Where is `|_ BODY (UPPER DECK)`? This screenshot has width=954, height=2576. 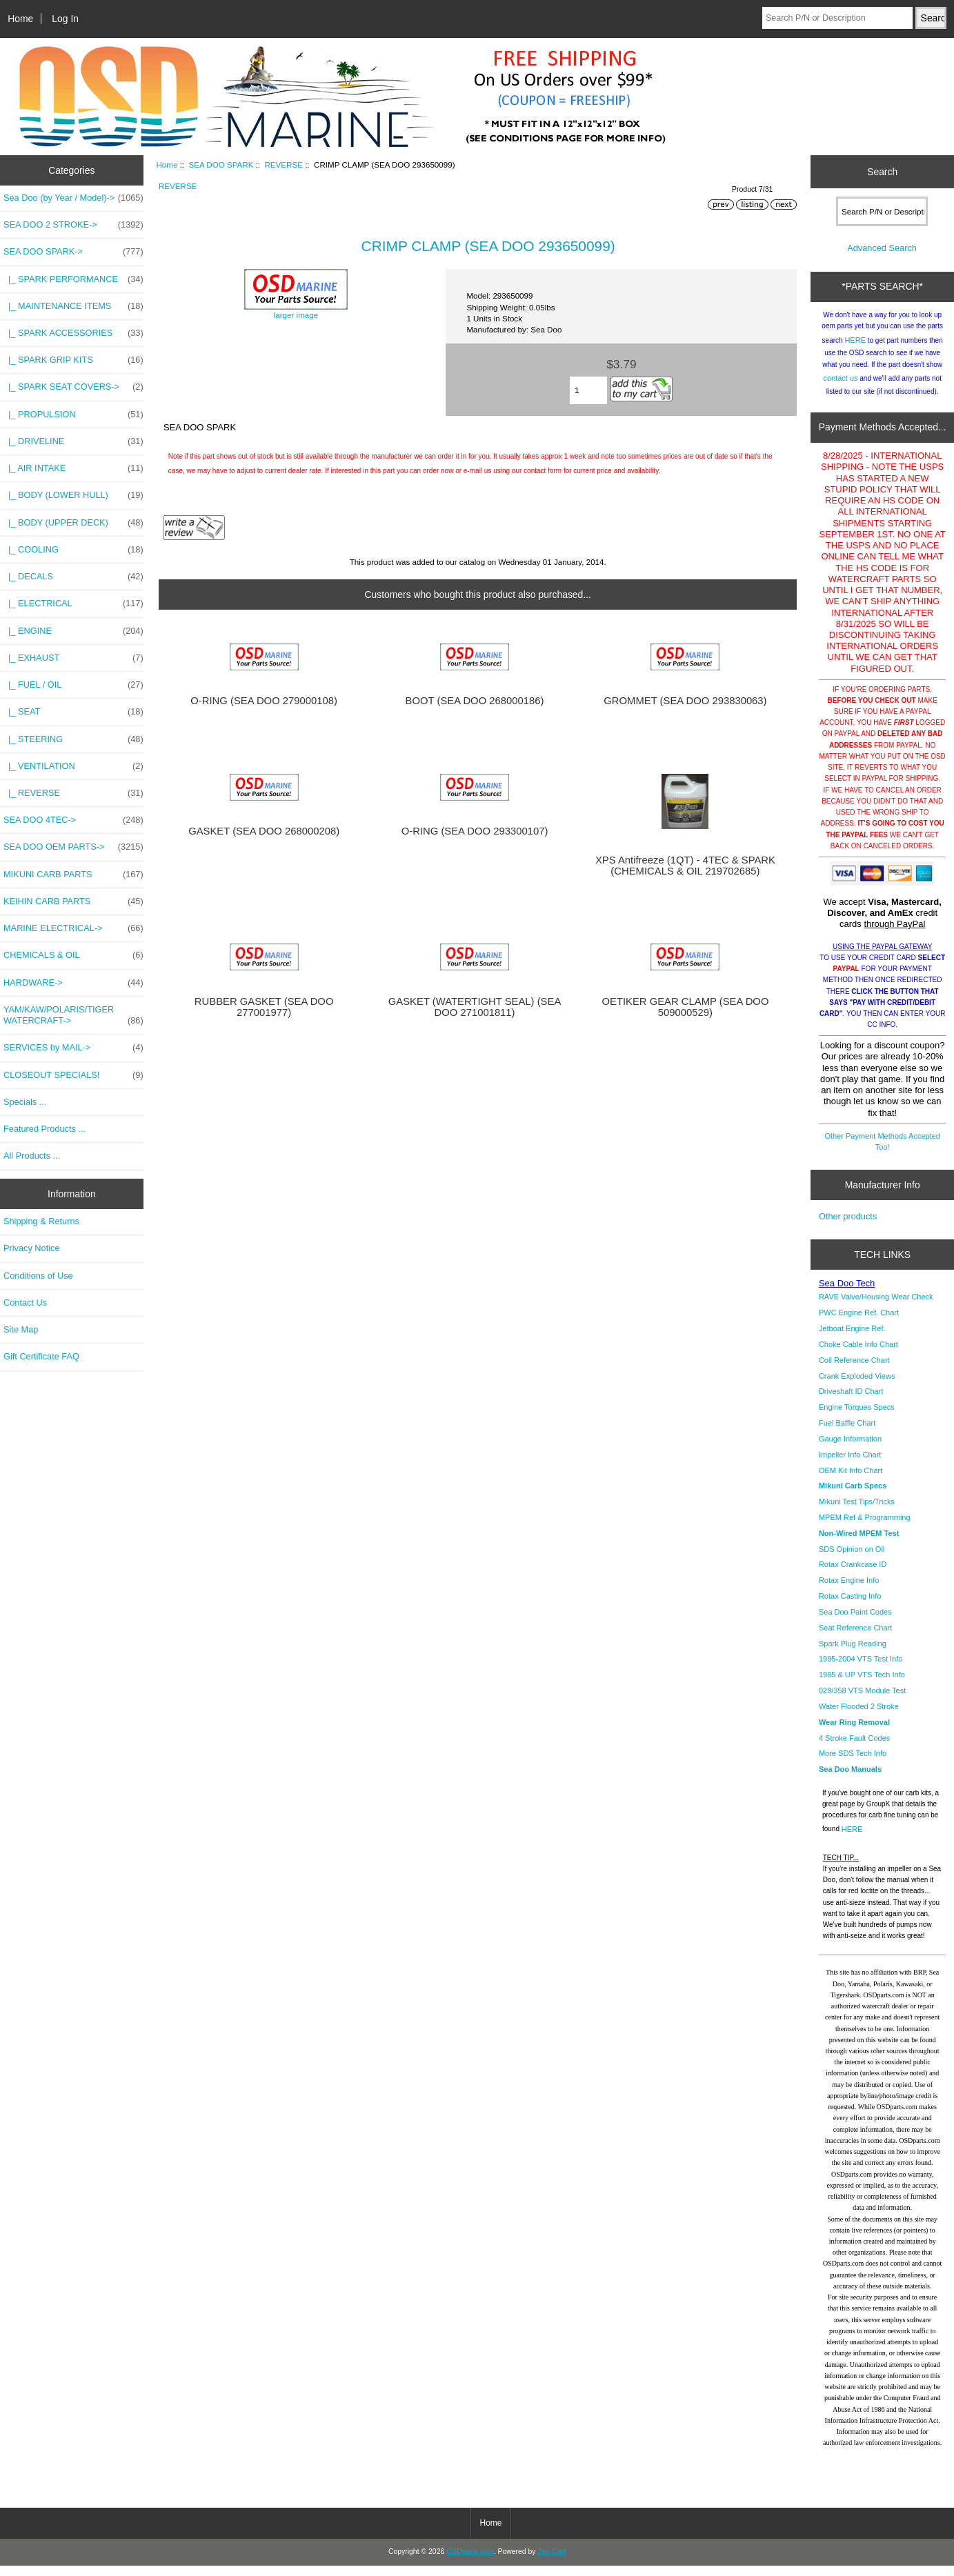
|_ BODY (UPPER DECK) is located at coordinates (73, 522).